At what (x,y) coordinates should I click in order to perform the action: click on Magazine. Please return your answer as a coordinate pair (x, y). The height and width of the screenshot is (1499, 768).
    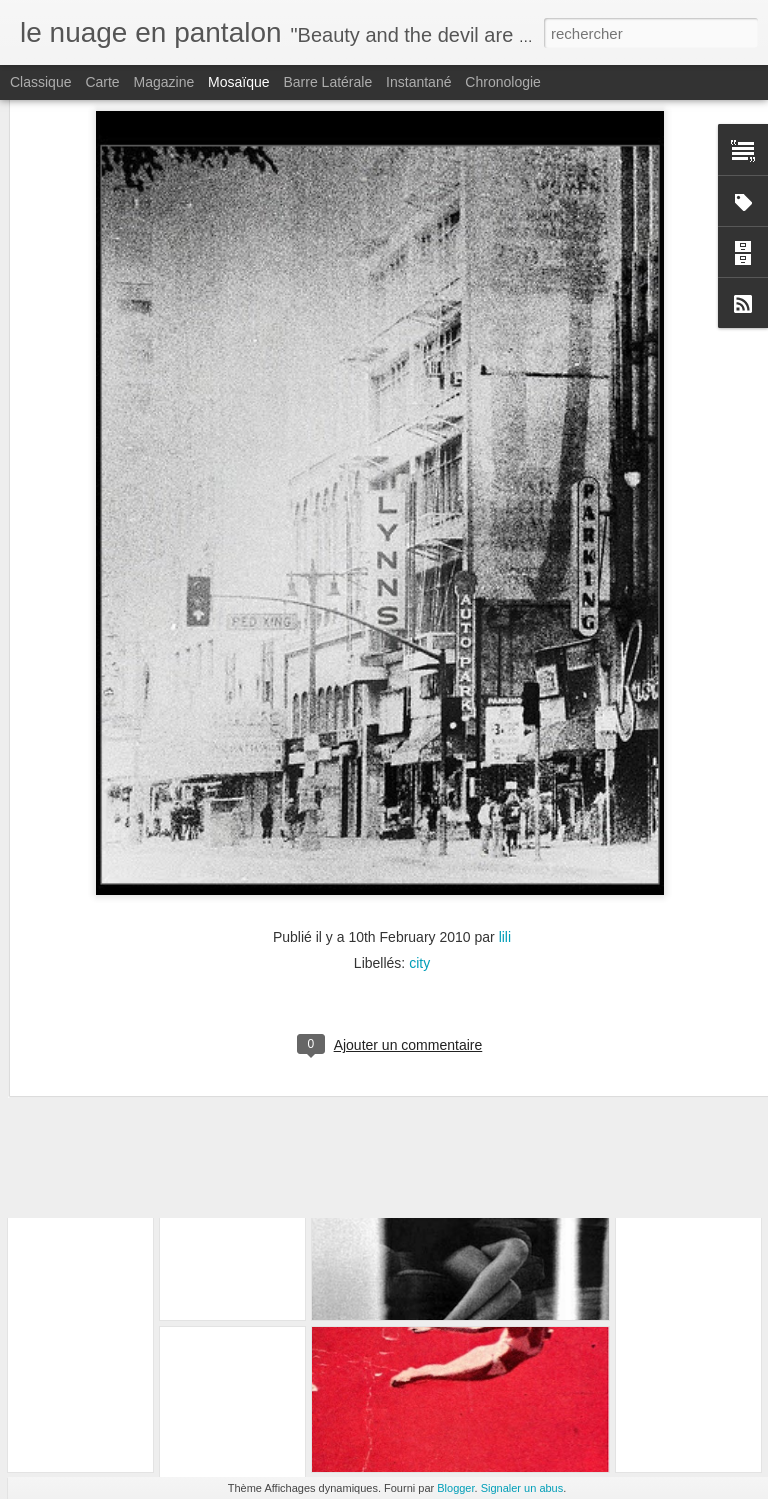
    Looking at the image, I should click on (164, 82).